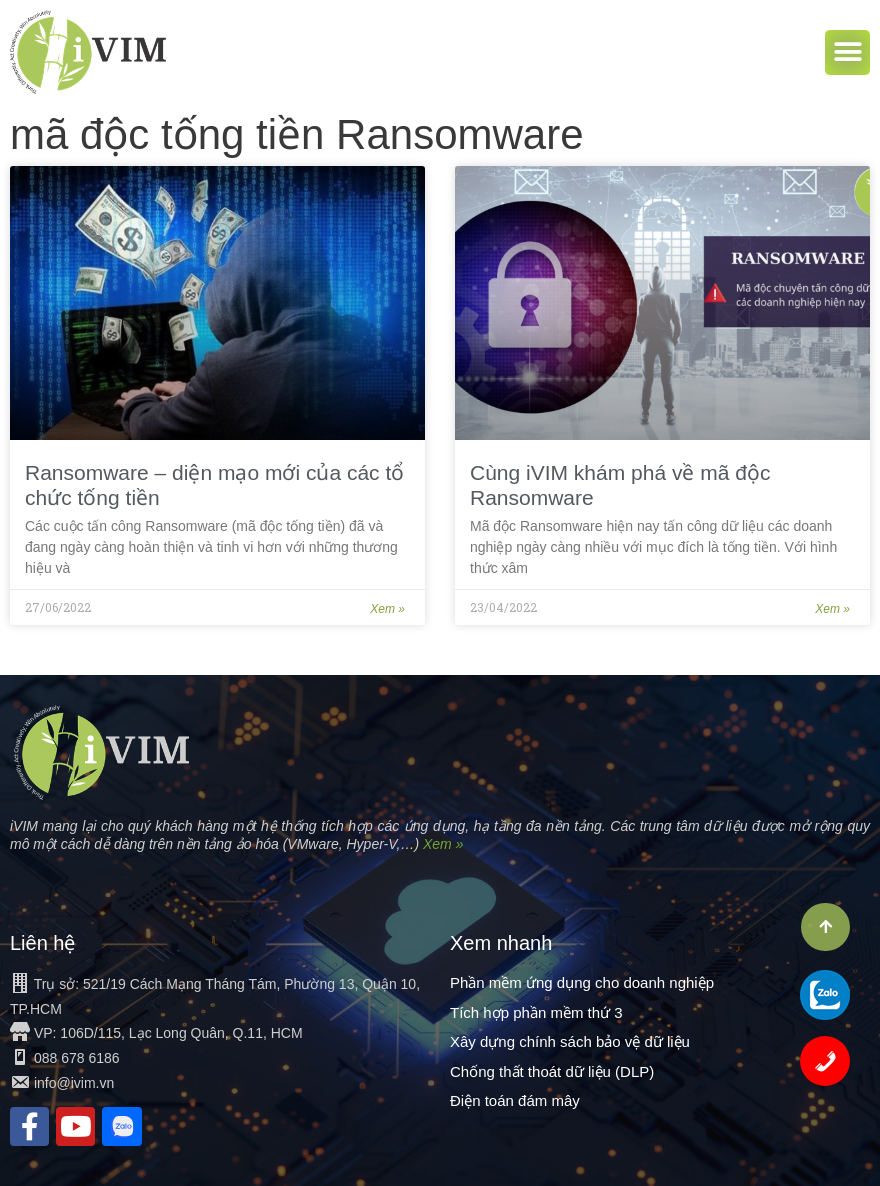 The height and width of the screenshot is (1186, 880). What do you see at coordinates (77, 1058) in the screenshot?
I see `088 678 6186` at bounding box center [77, 1058].